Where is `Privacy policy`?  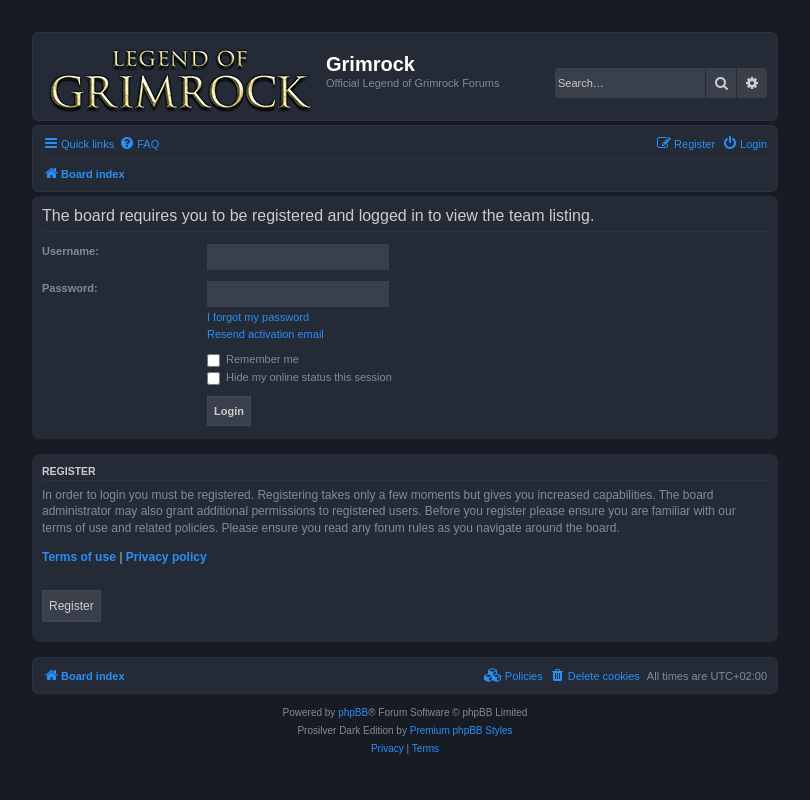
Privacy policy is located at coordinates (166, 557).